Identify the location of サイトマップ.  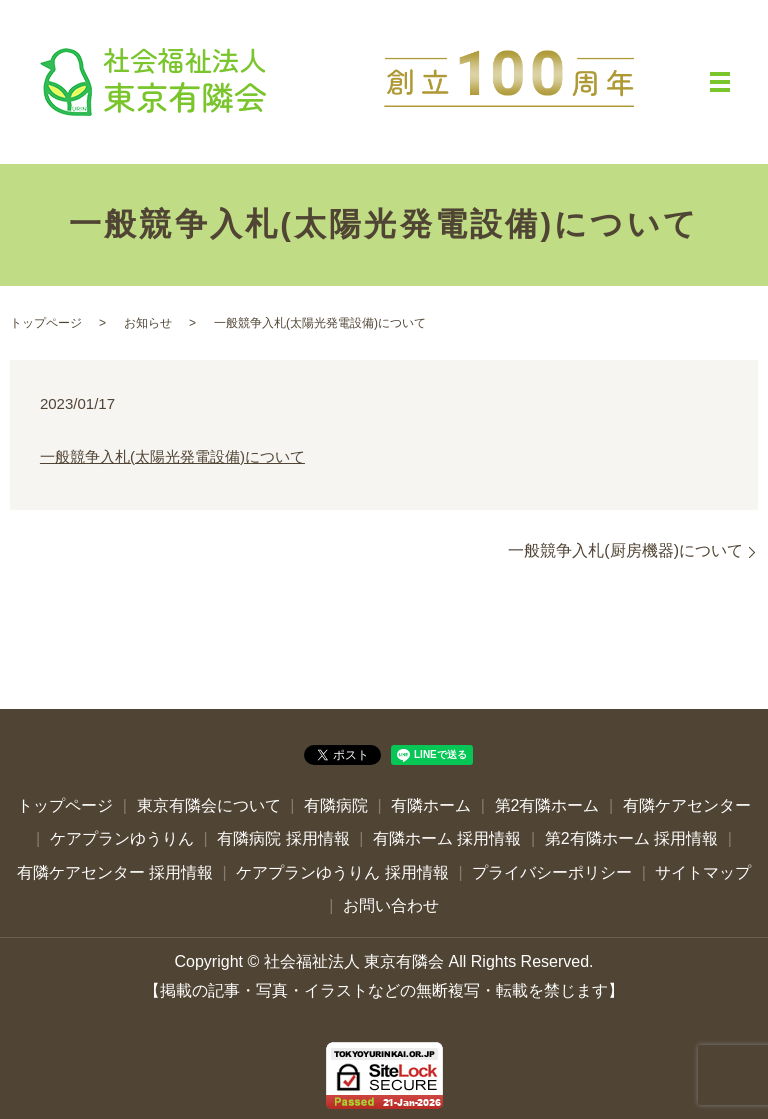
(703, 872).